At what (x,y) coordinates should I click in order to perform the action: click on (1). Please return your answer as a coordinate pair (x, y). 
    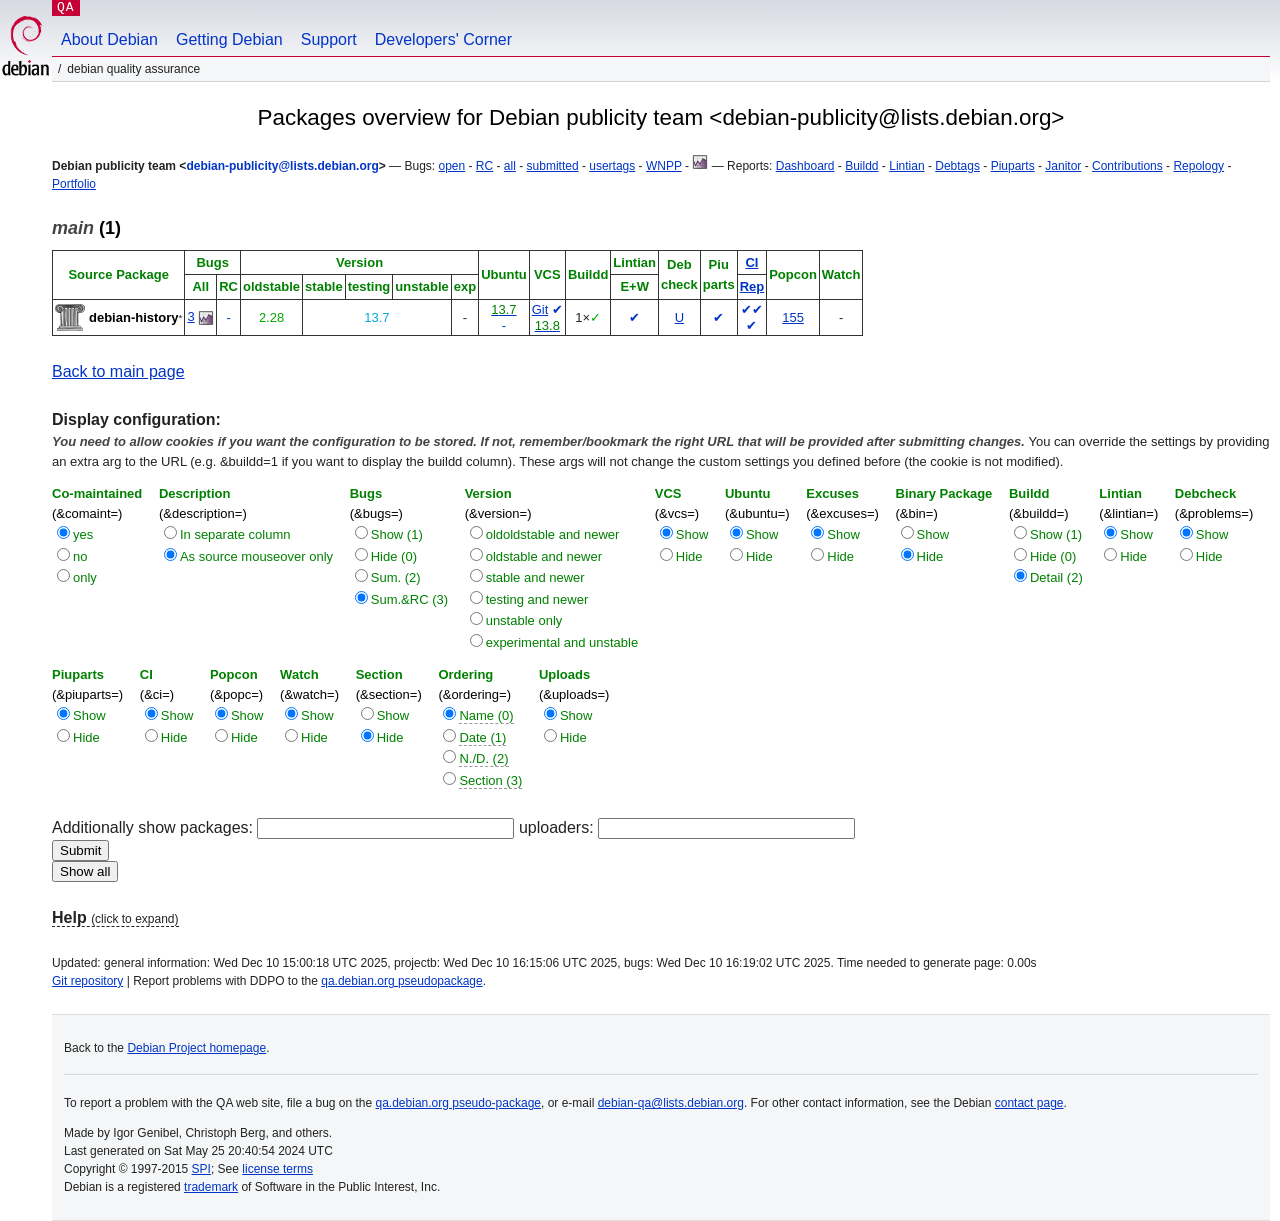
    Looking at the image, I should click on (86, 228).